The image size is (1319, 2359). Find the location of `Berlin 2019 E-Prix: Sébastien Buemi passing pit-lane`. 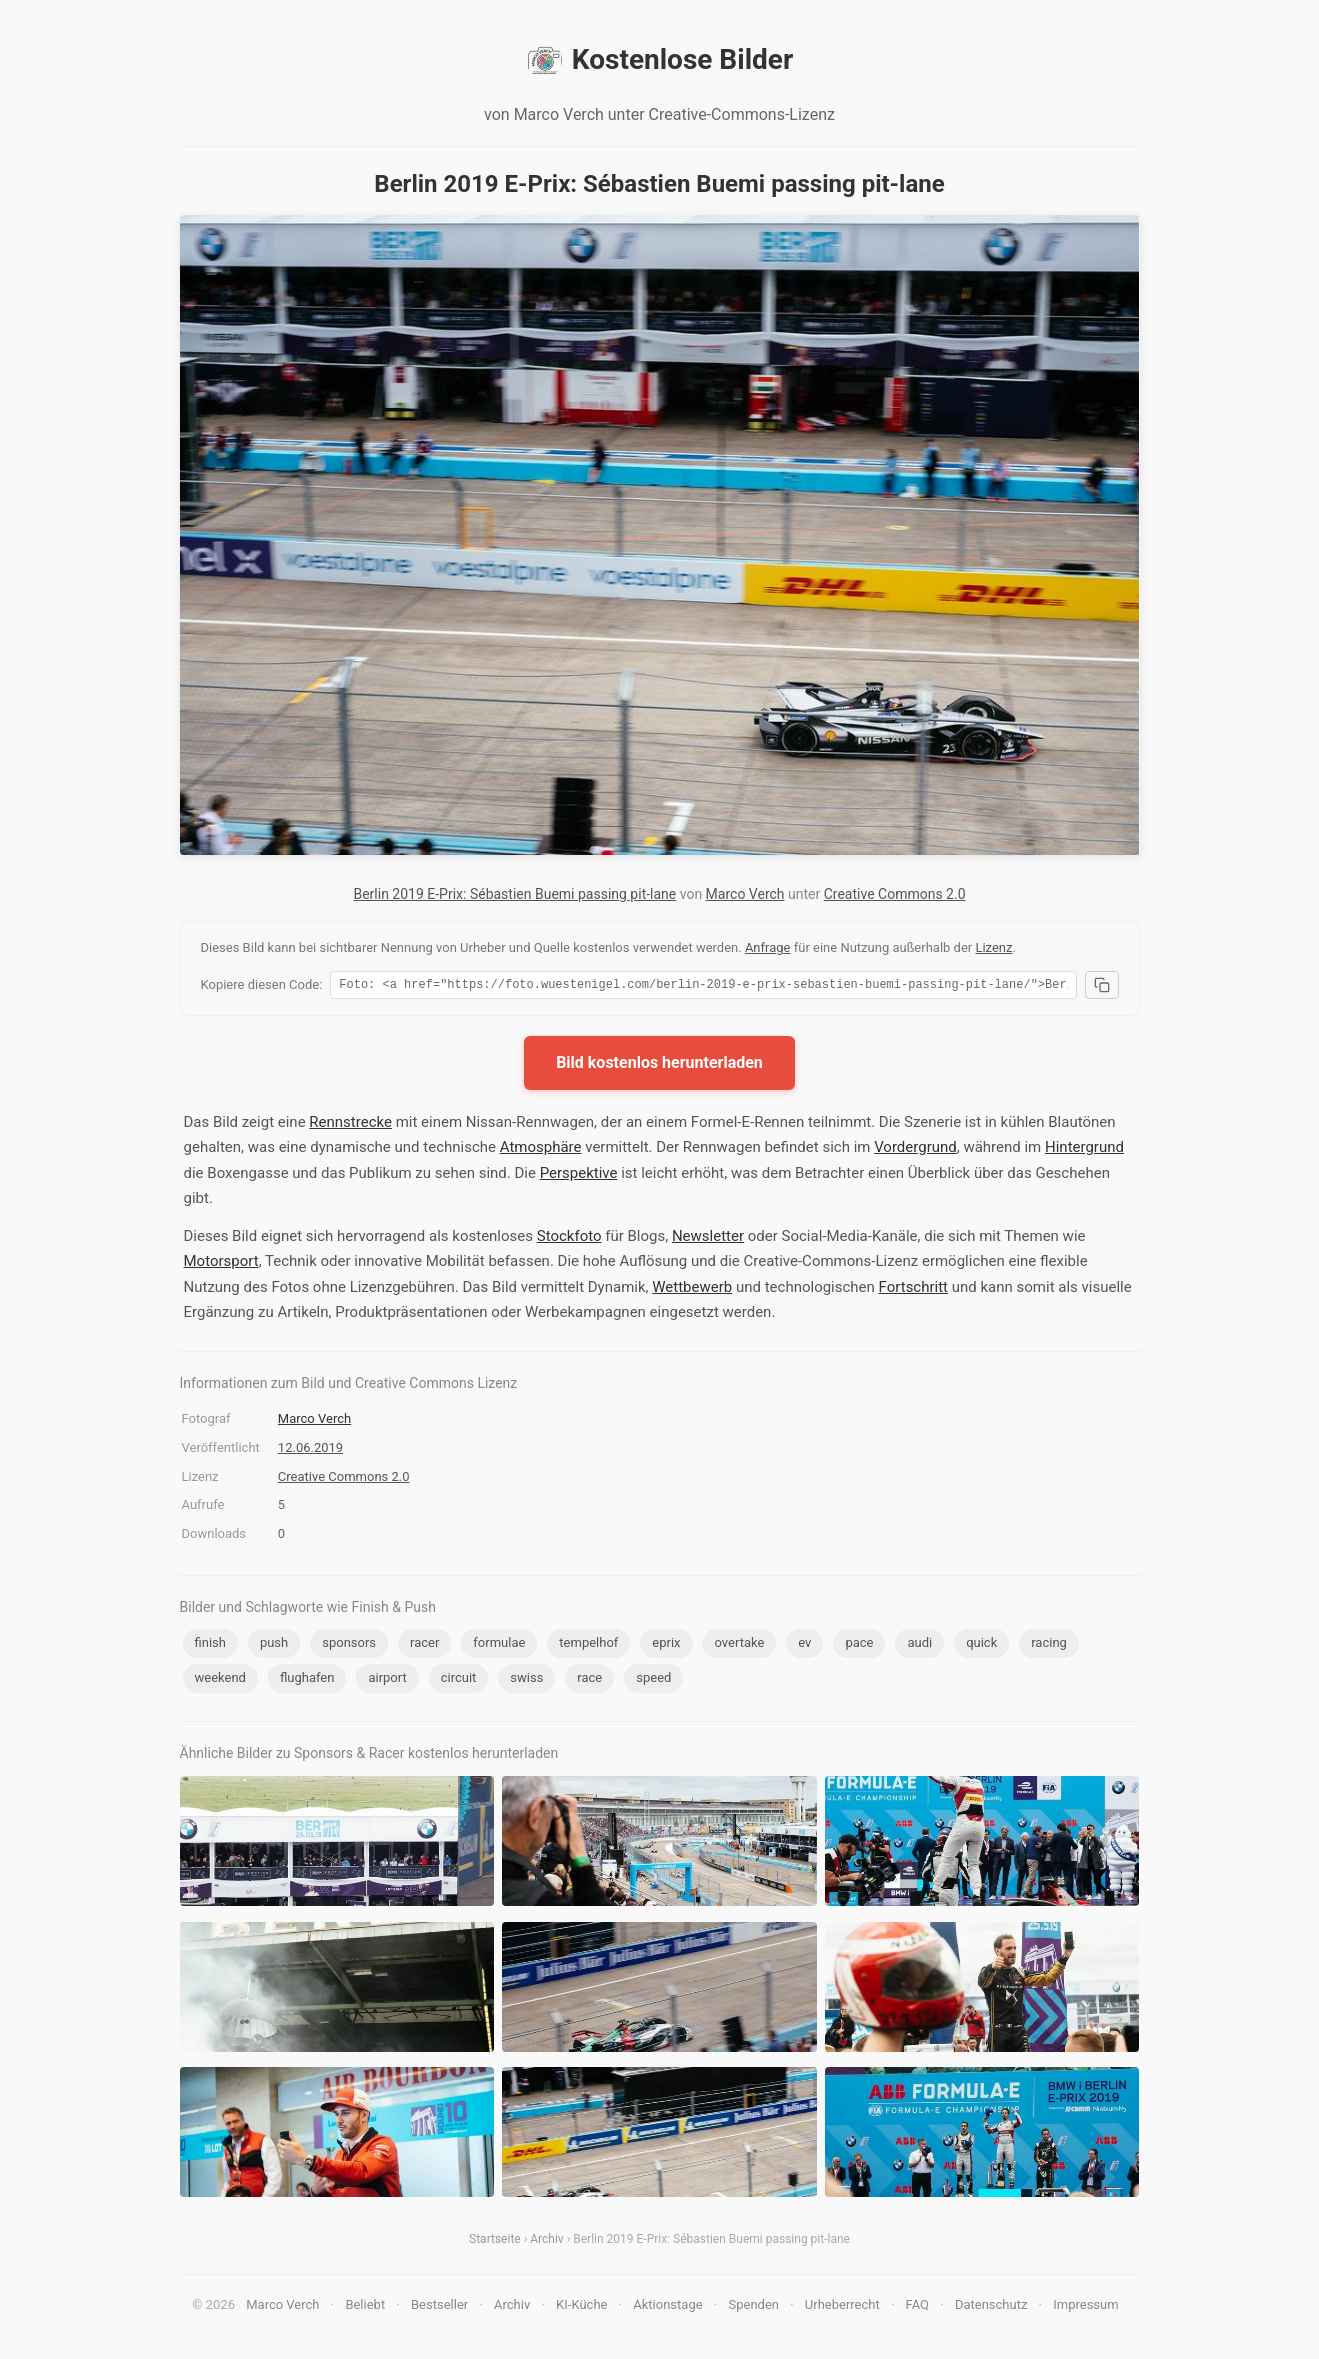

Berlin 2019 E-Prix: Sébastien Buemi passing pit-lane is located at coordinates (514, 894).